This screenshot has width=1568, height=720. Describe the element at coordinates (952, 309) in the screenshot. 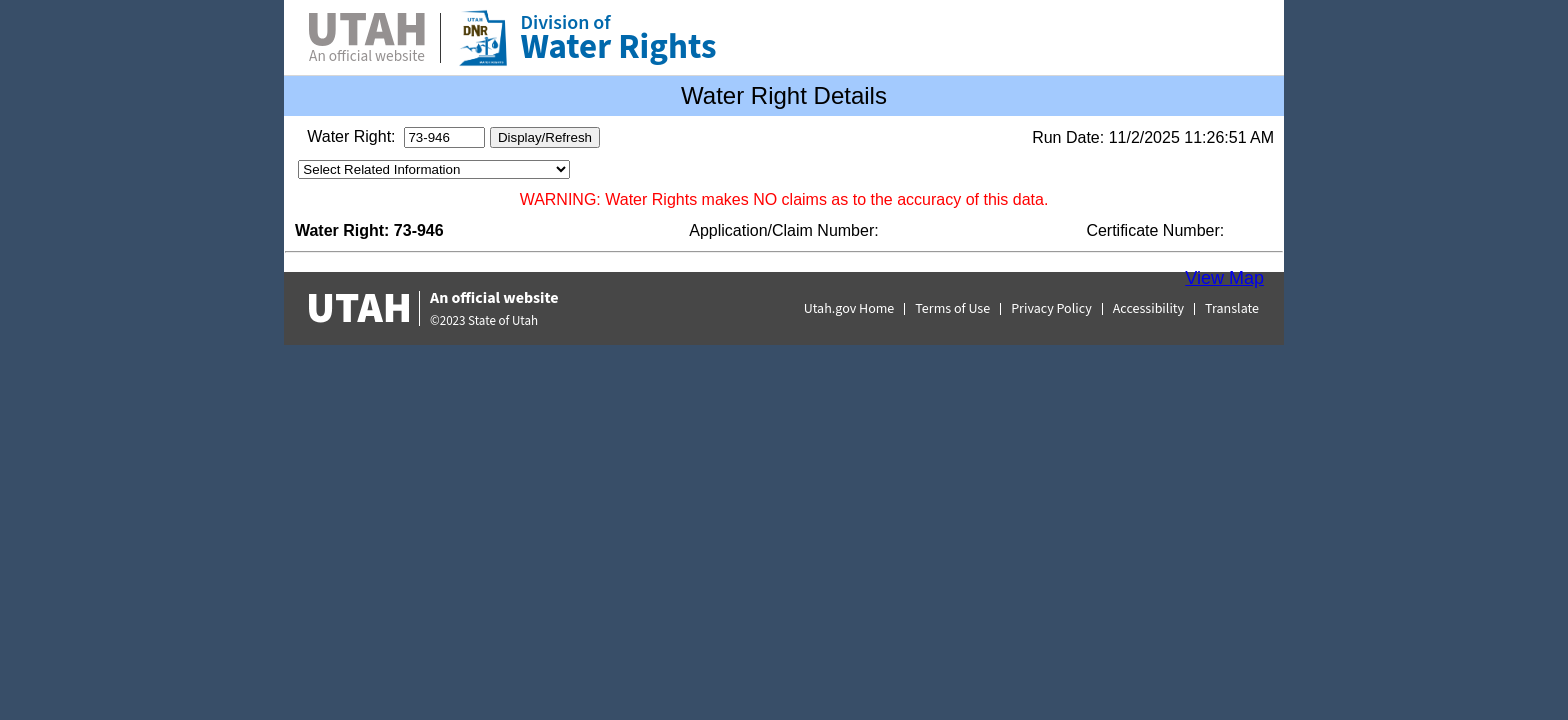

I see `Terms of Use` at that location.